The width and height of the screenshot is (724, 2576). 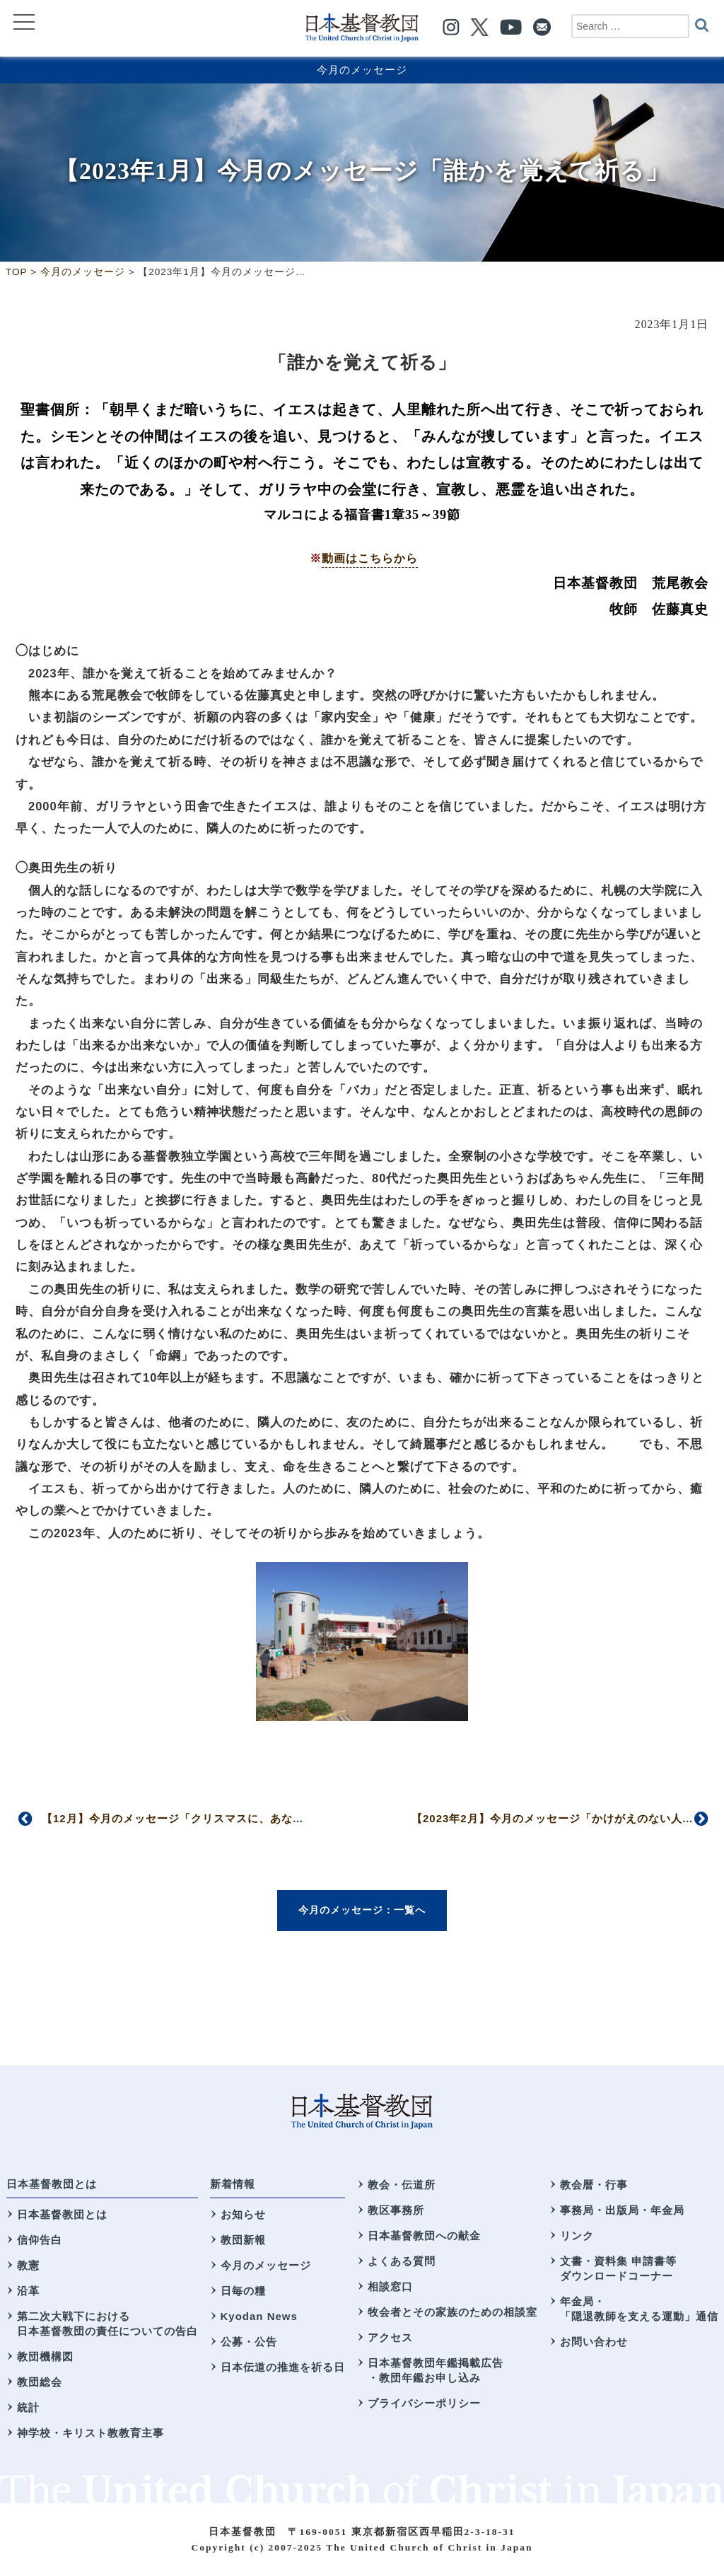 What do you see at coordinates (39, 2382) in the screenshot?
I see `教団総会` at bounding box center [39, 2382].